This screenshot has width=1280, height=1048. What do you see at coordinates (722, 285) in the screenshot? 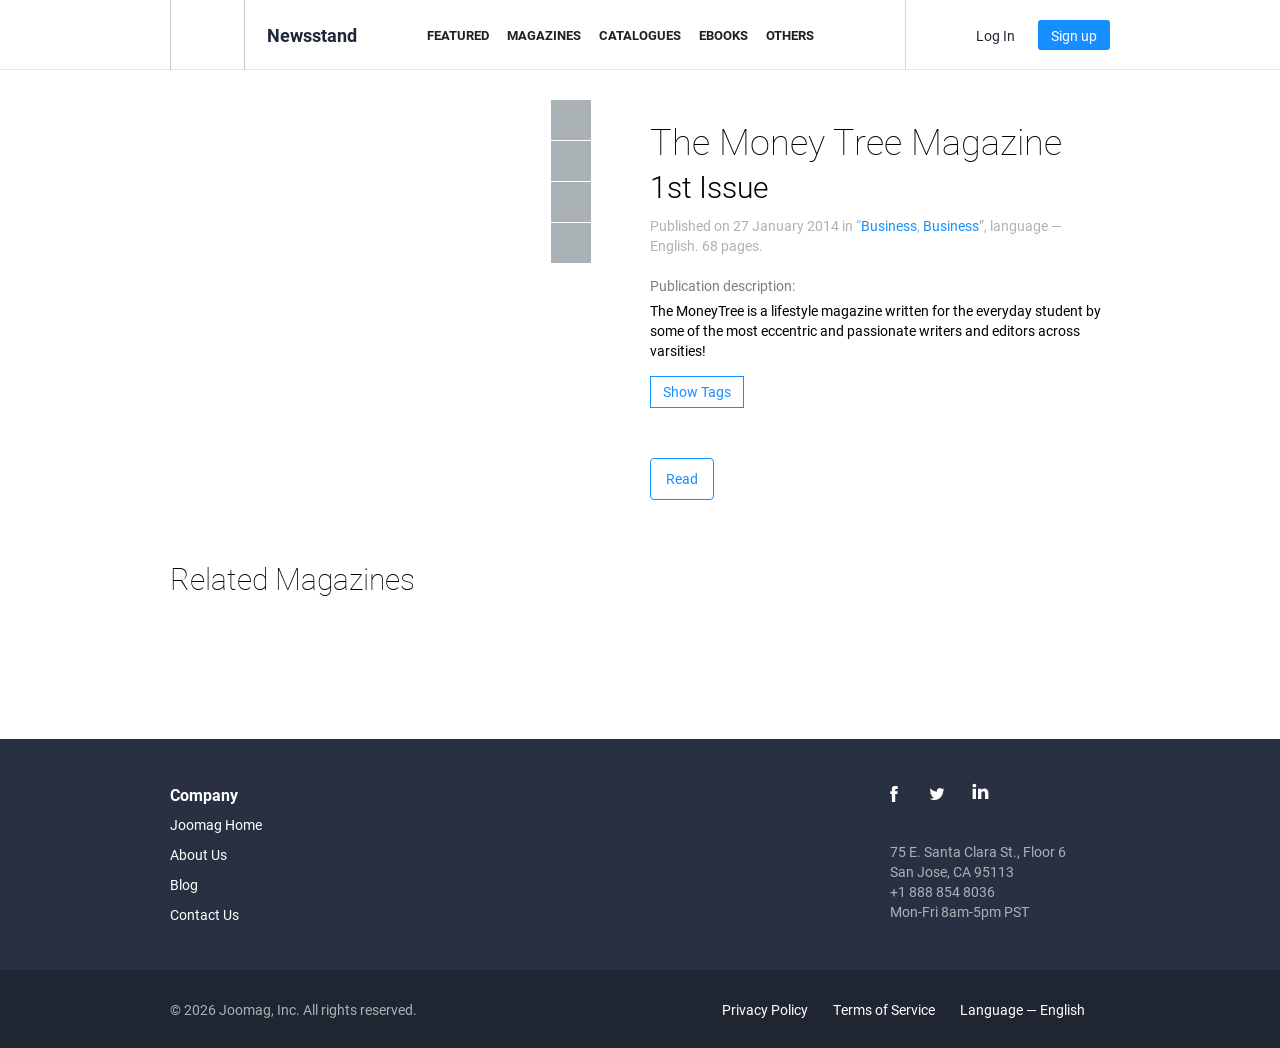
I see `Publication description:` at bounding box center [722, 285].